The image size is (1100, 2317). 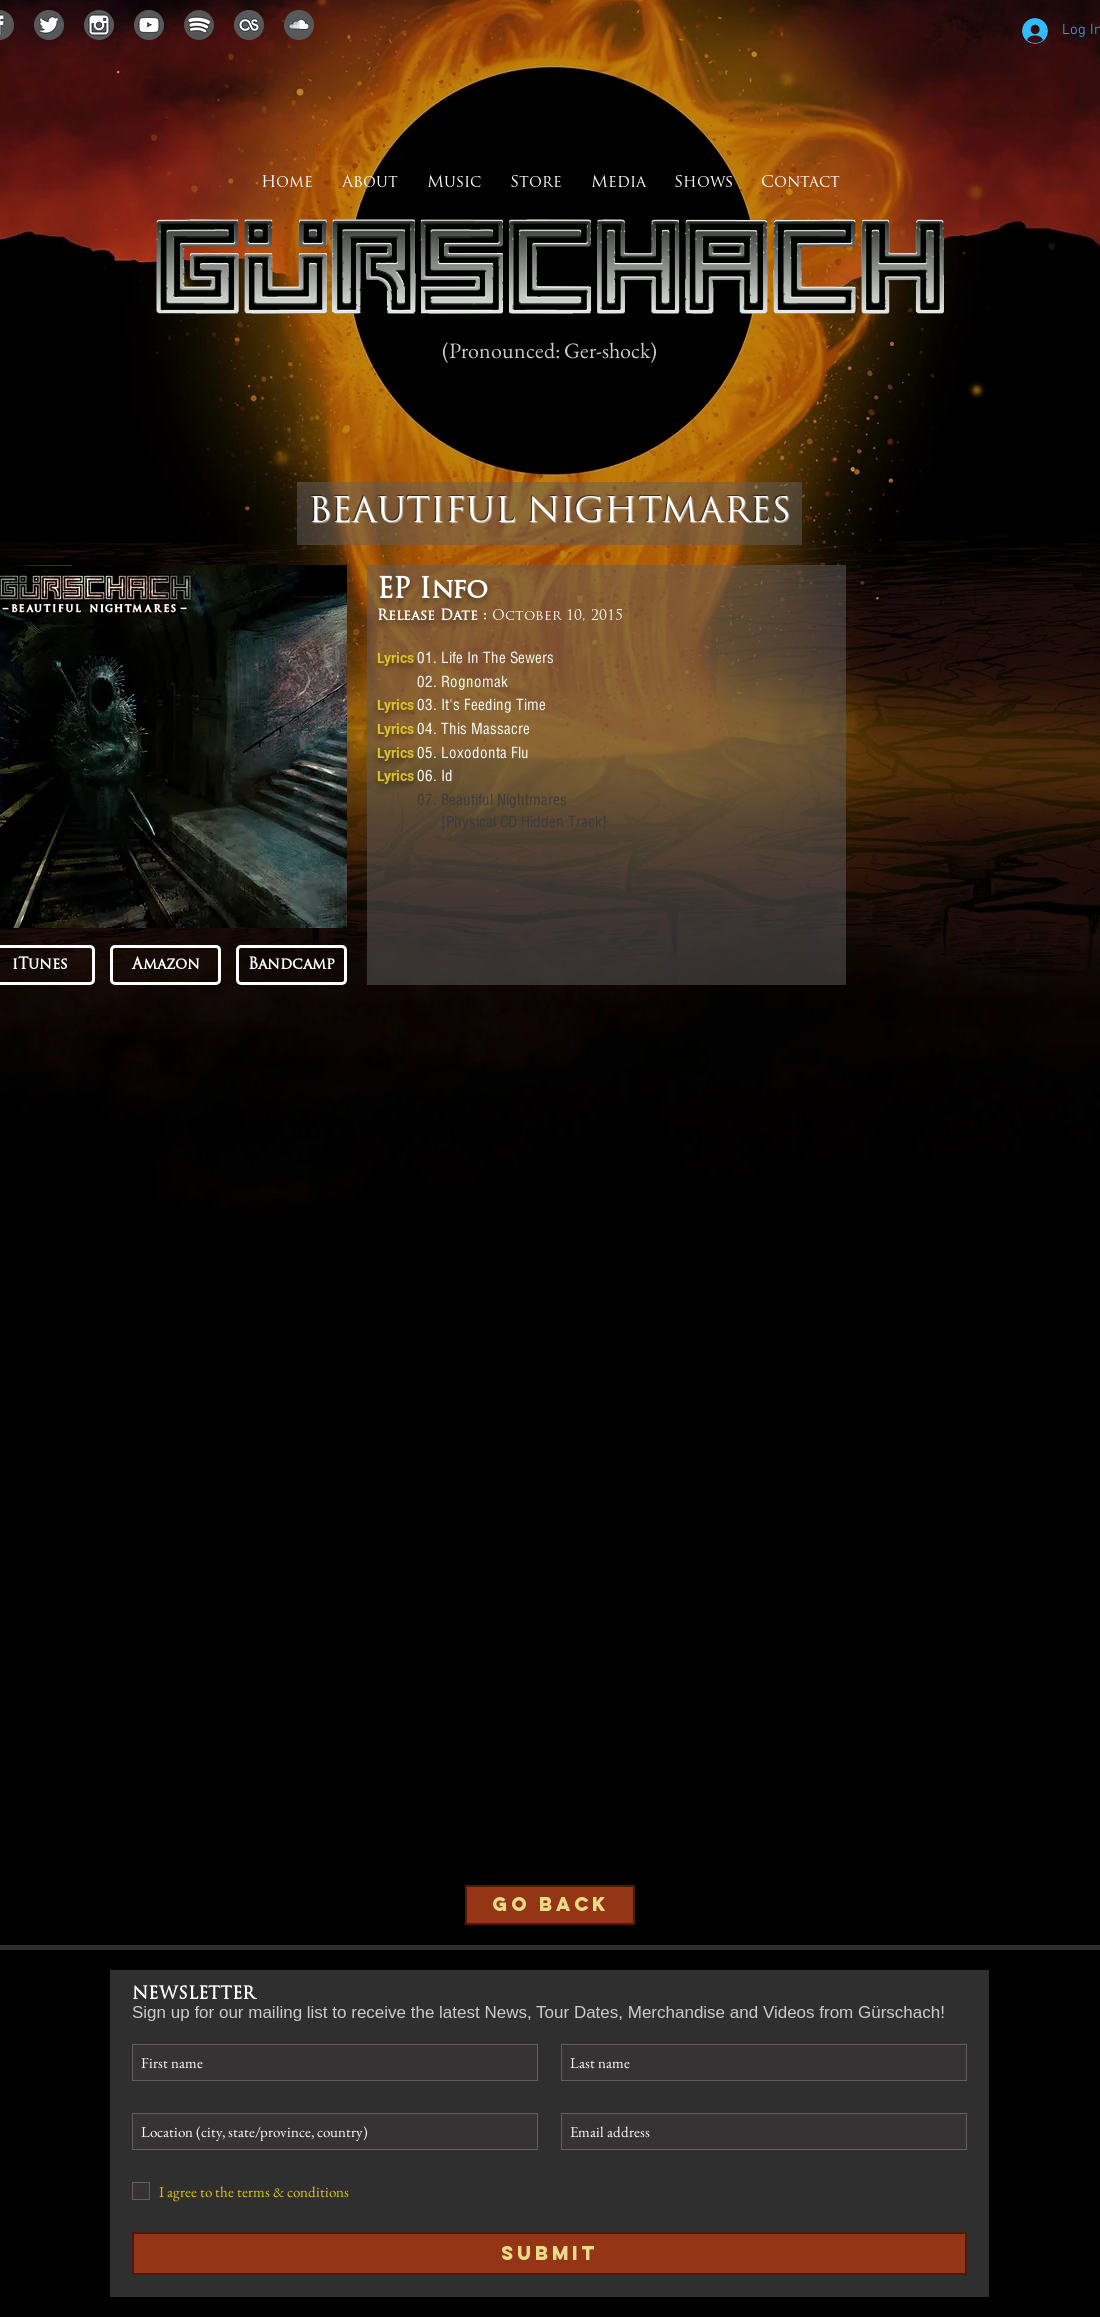 I want to click on [Submit], so click(x=549, y=2253).